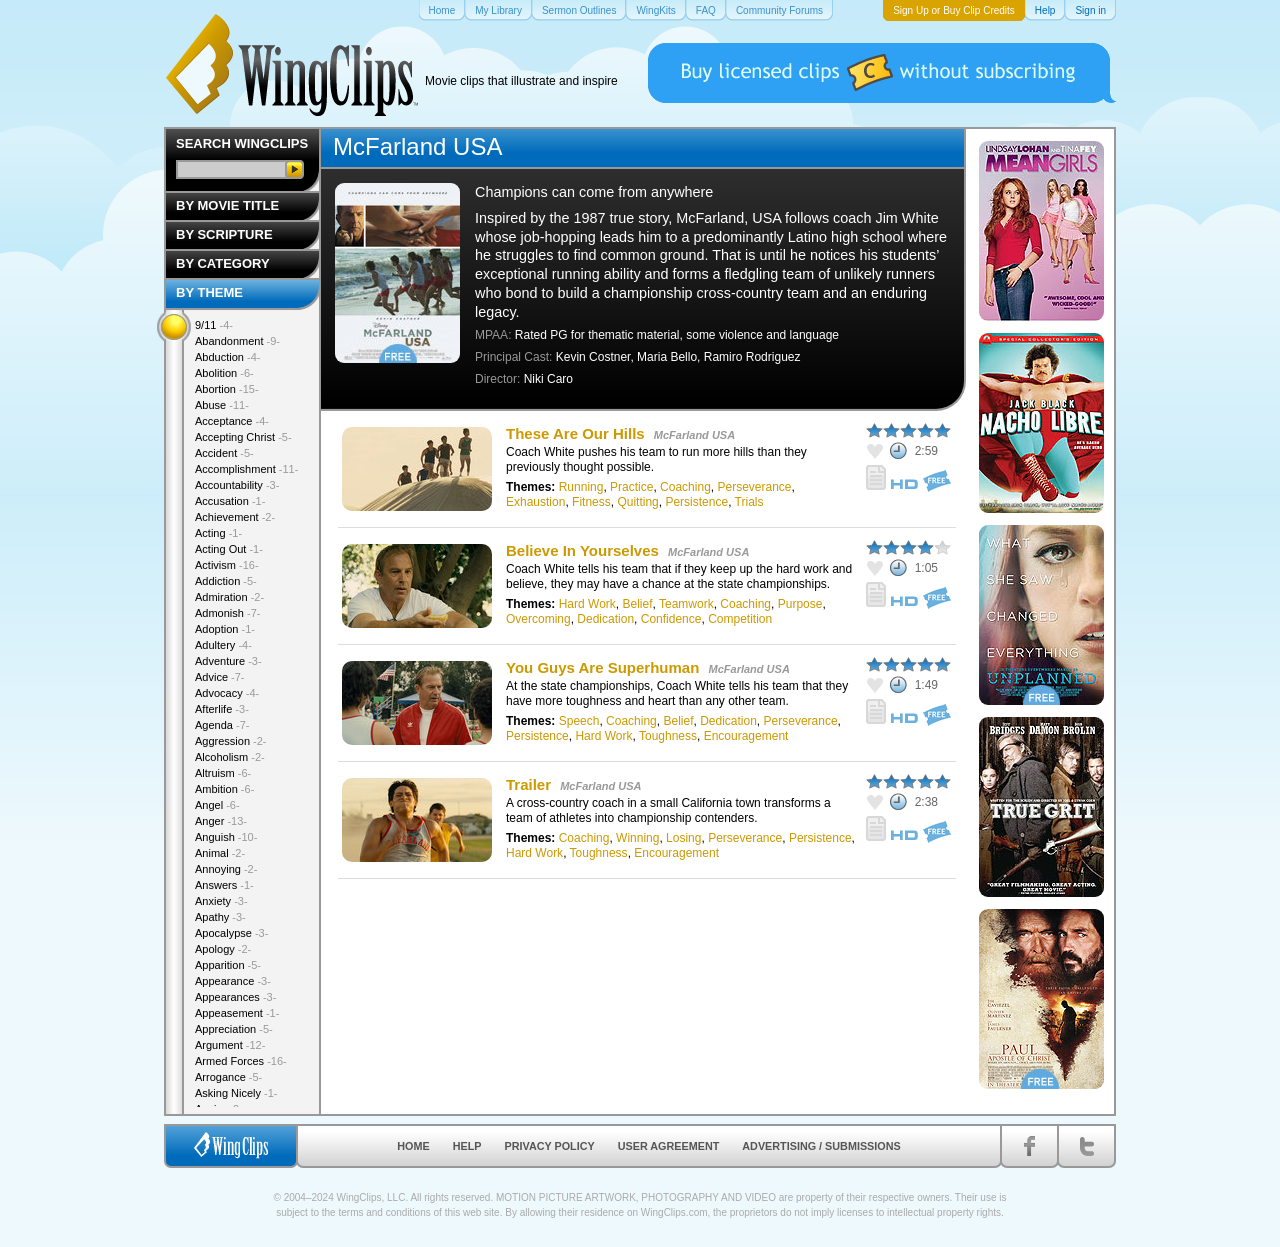 The width and height of the screenshot is (1280, 1247). I want to click on Accomplishment, so click(246, 469).